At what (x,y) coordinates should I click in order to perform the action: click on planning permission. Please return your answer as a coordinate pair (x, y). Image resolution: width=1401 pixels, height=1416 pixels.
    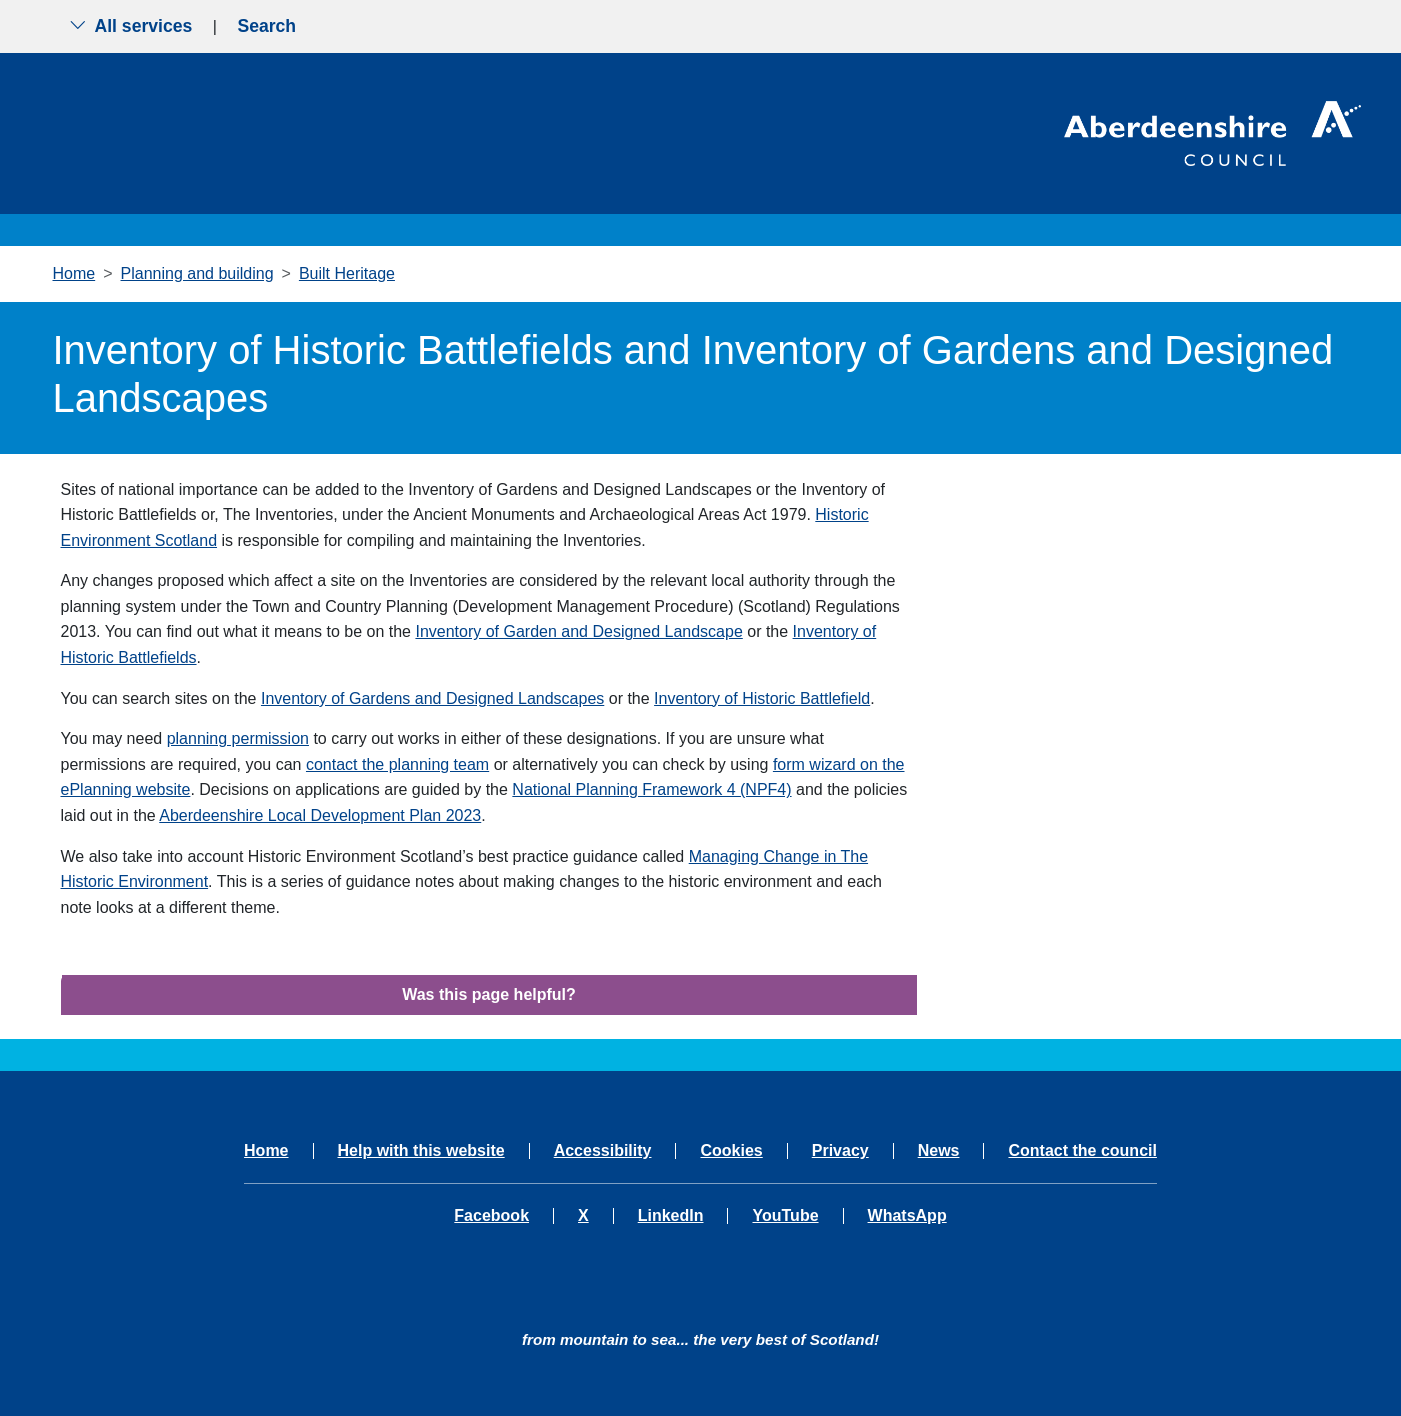
    Looking at the image, I should click on (238, 738).